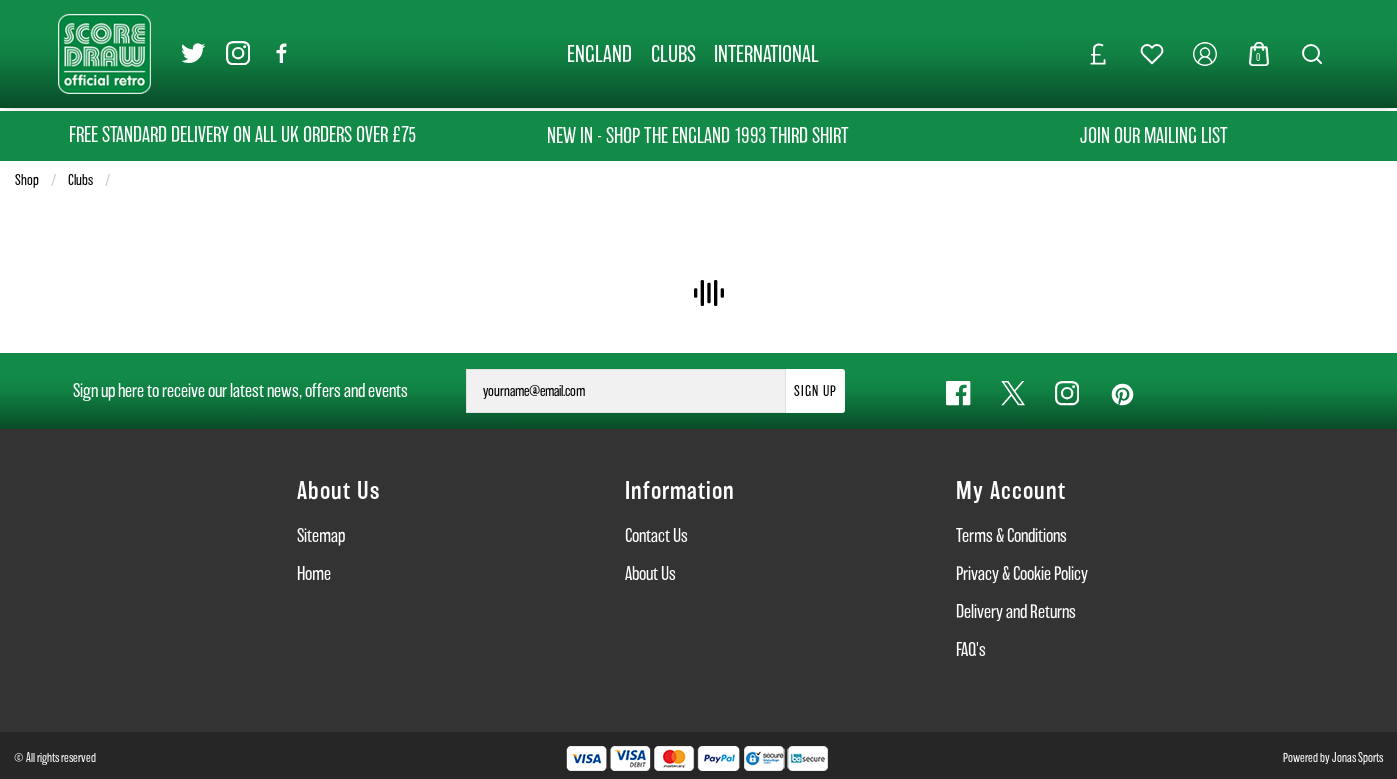  What do you see at coordinates (971, 649) in the screenshot?
I see `FAQ's` at bounding box center [971, 649].